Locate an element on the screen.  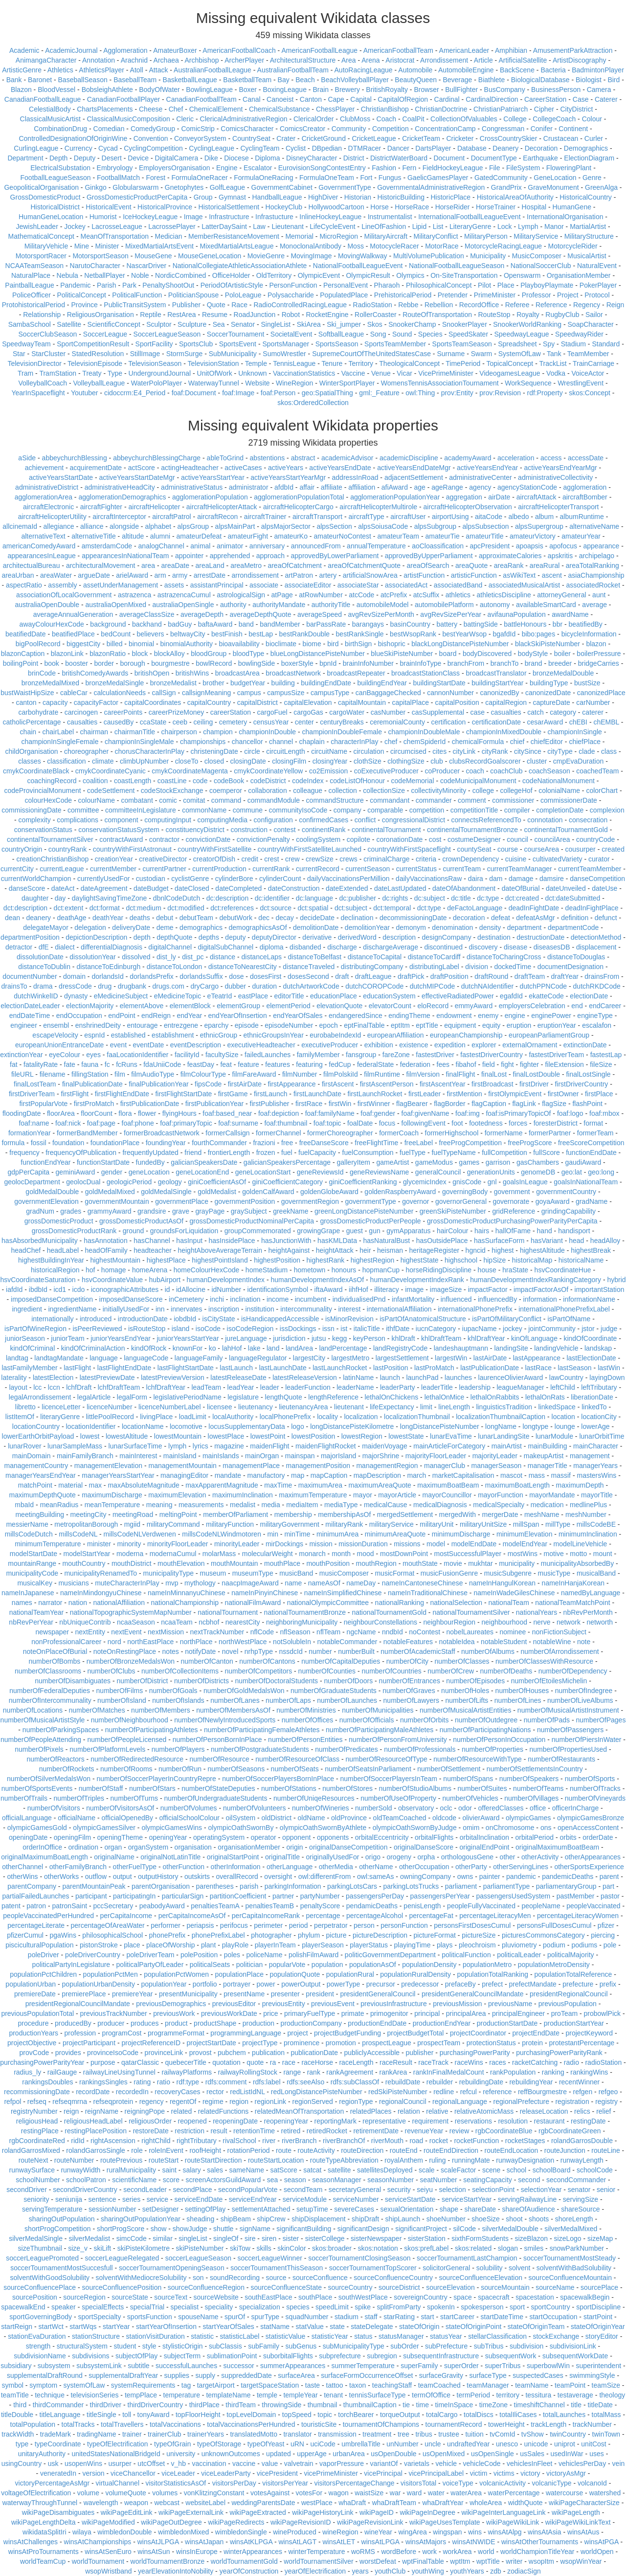
currentTeam is located at coordinates (462, 869).